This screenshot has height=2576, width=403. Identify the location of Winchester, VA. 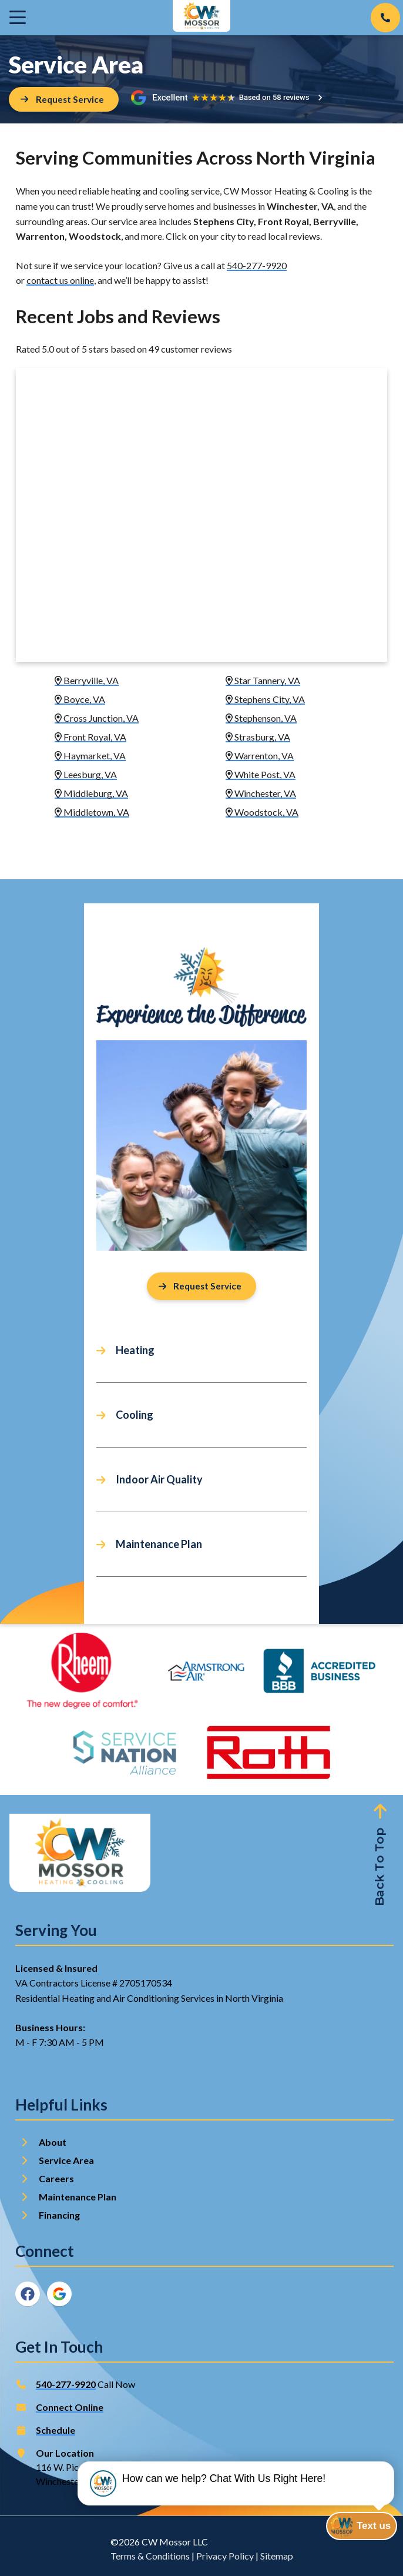
(261, 793).